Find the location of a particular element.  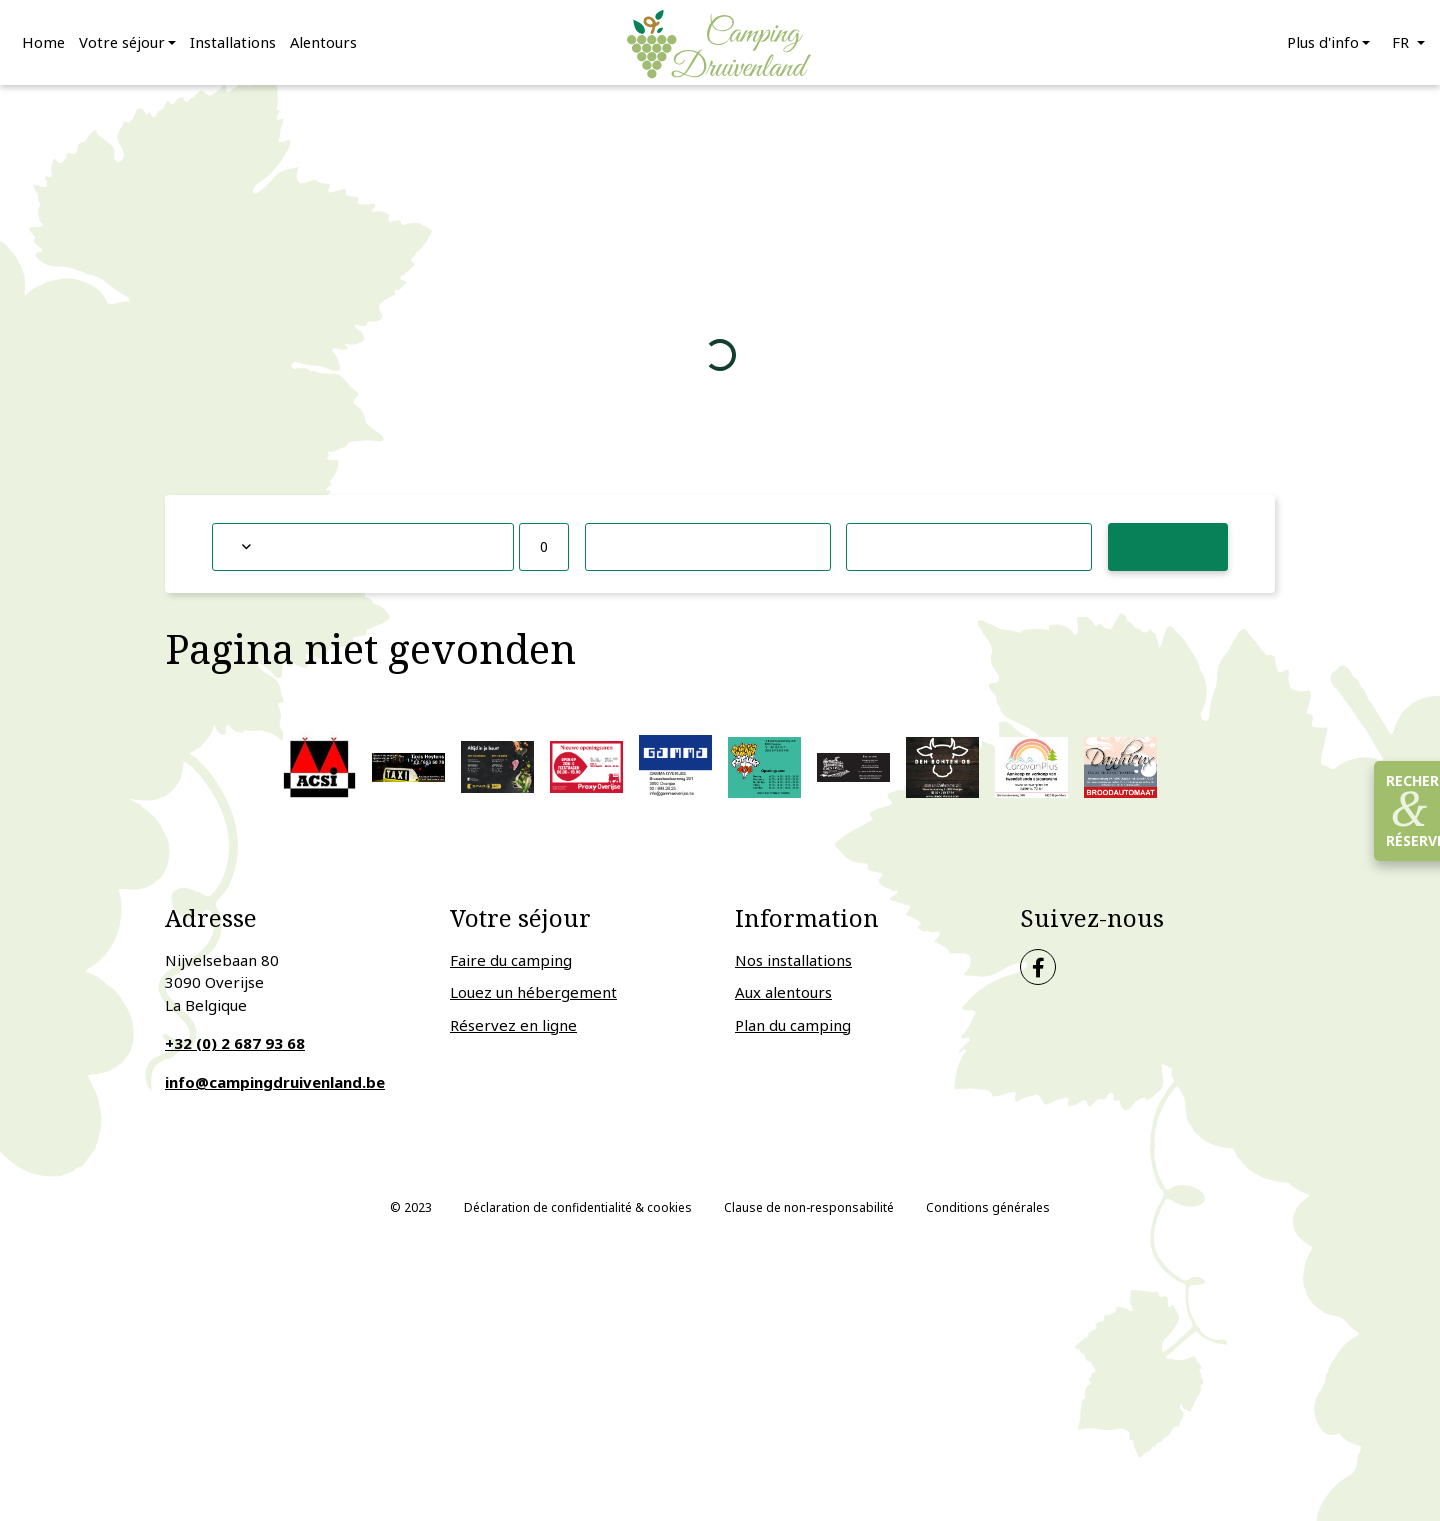

Déclaration de confidentialité & cookies is located at coordinates (578, 1214).